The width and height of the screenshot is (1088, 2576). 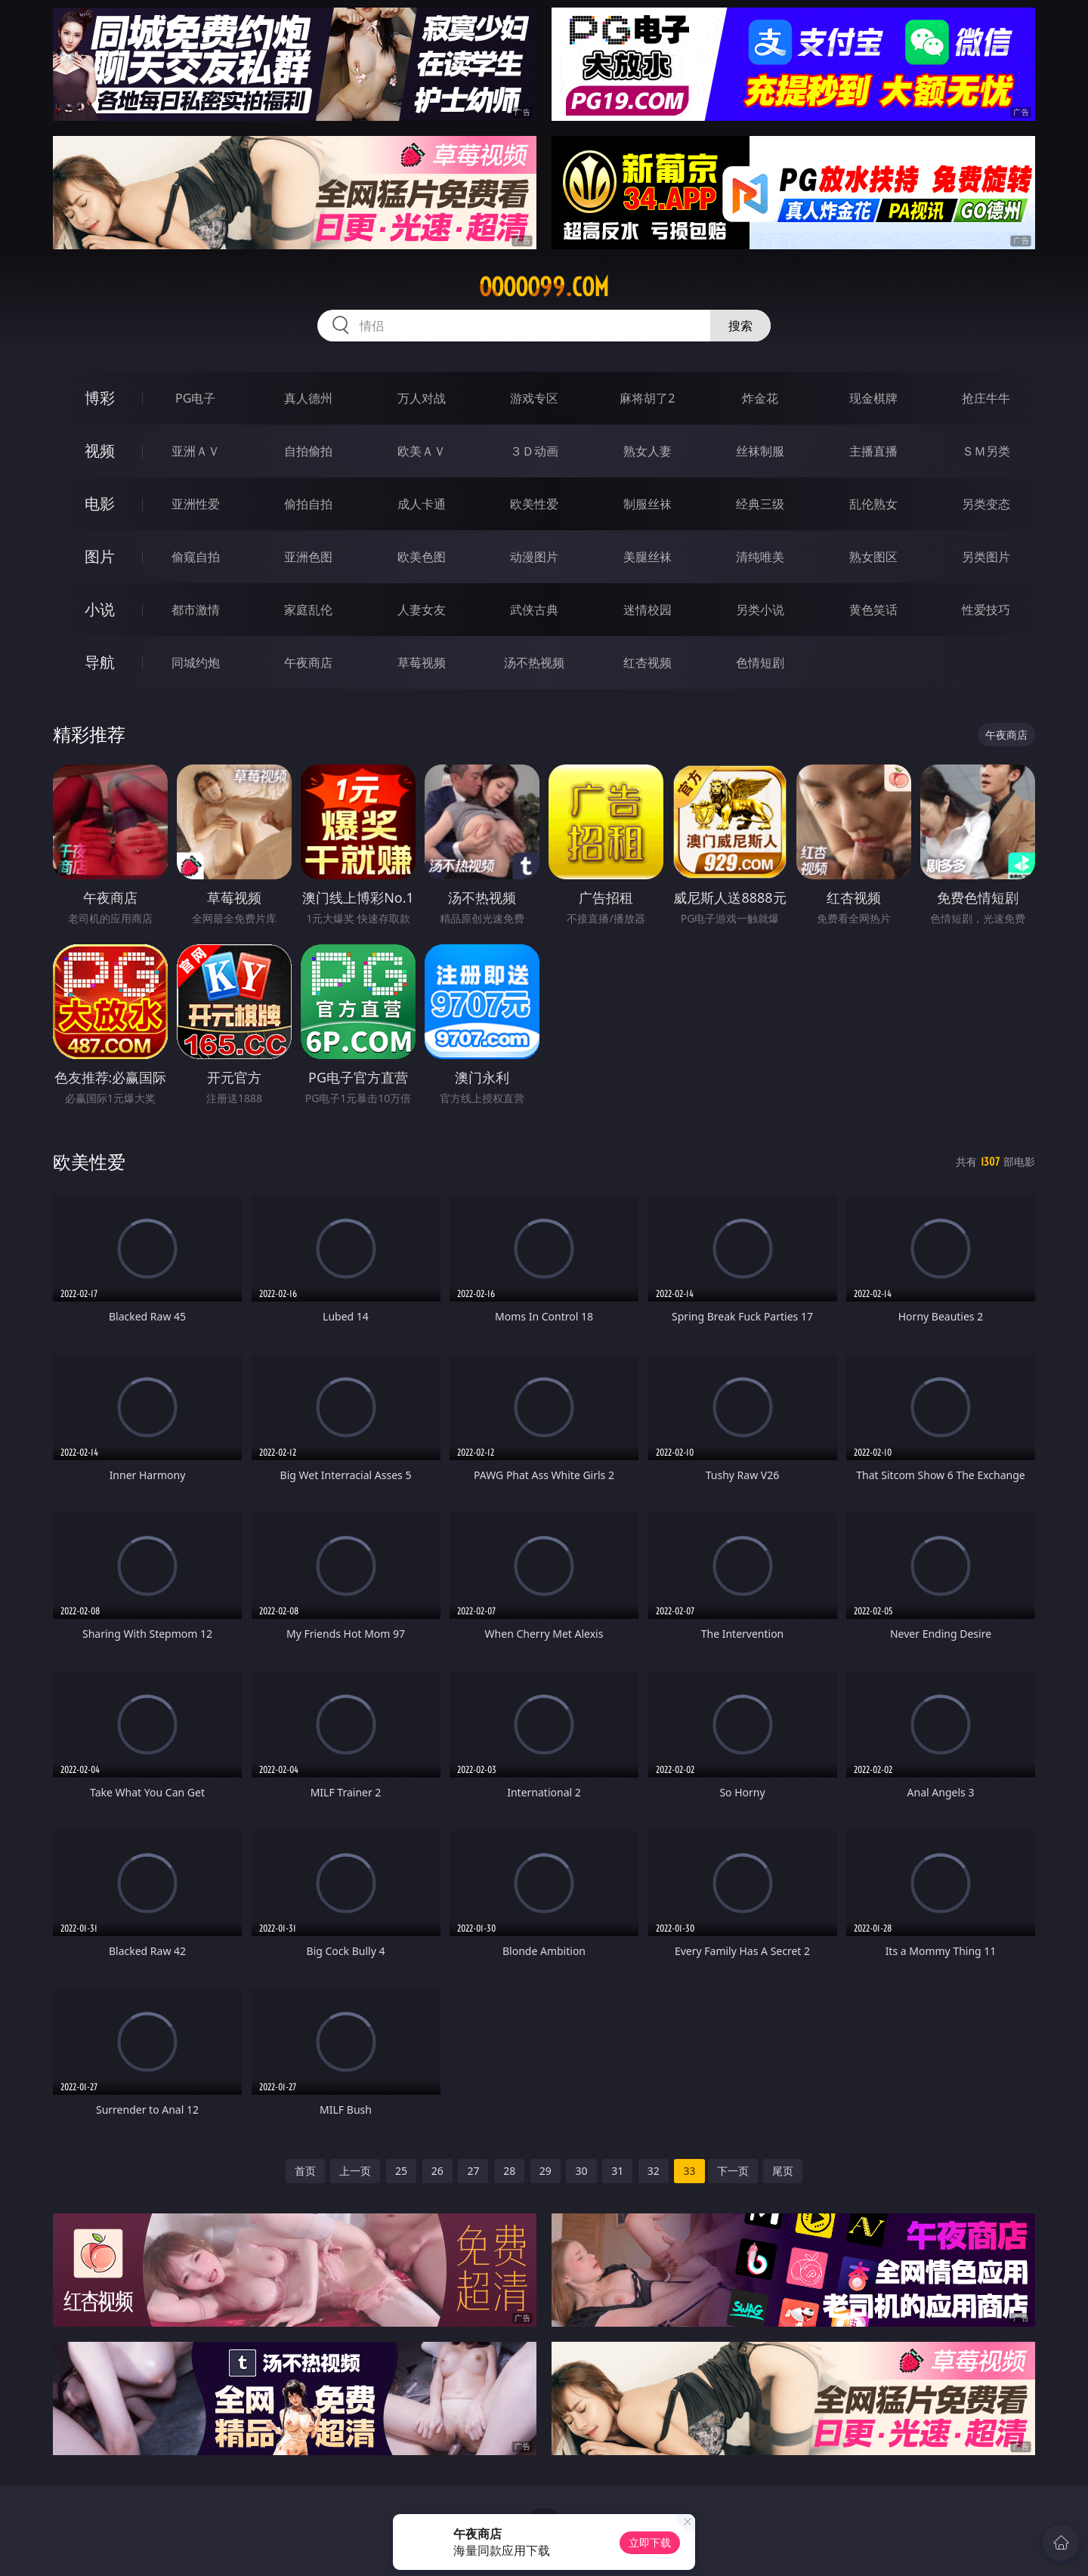 What do you see at coordinates (308, 398) in the screenshot?
I see `真人德州` at bounding box center [308, 398].